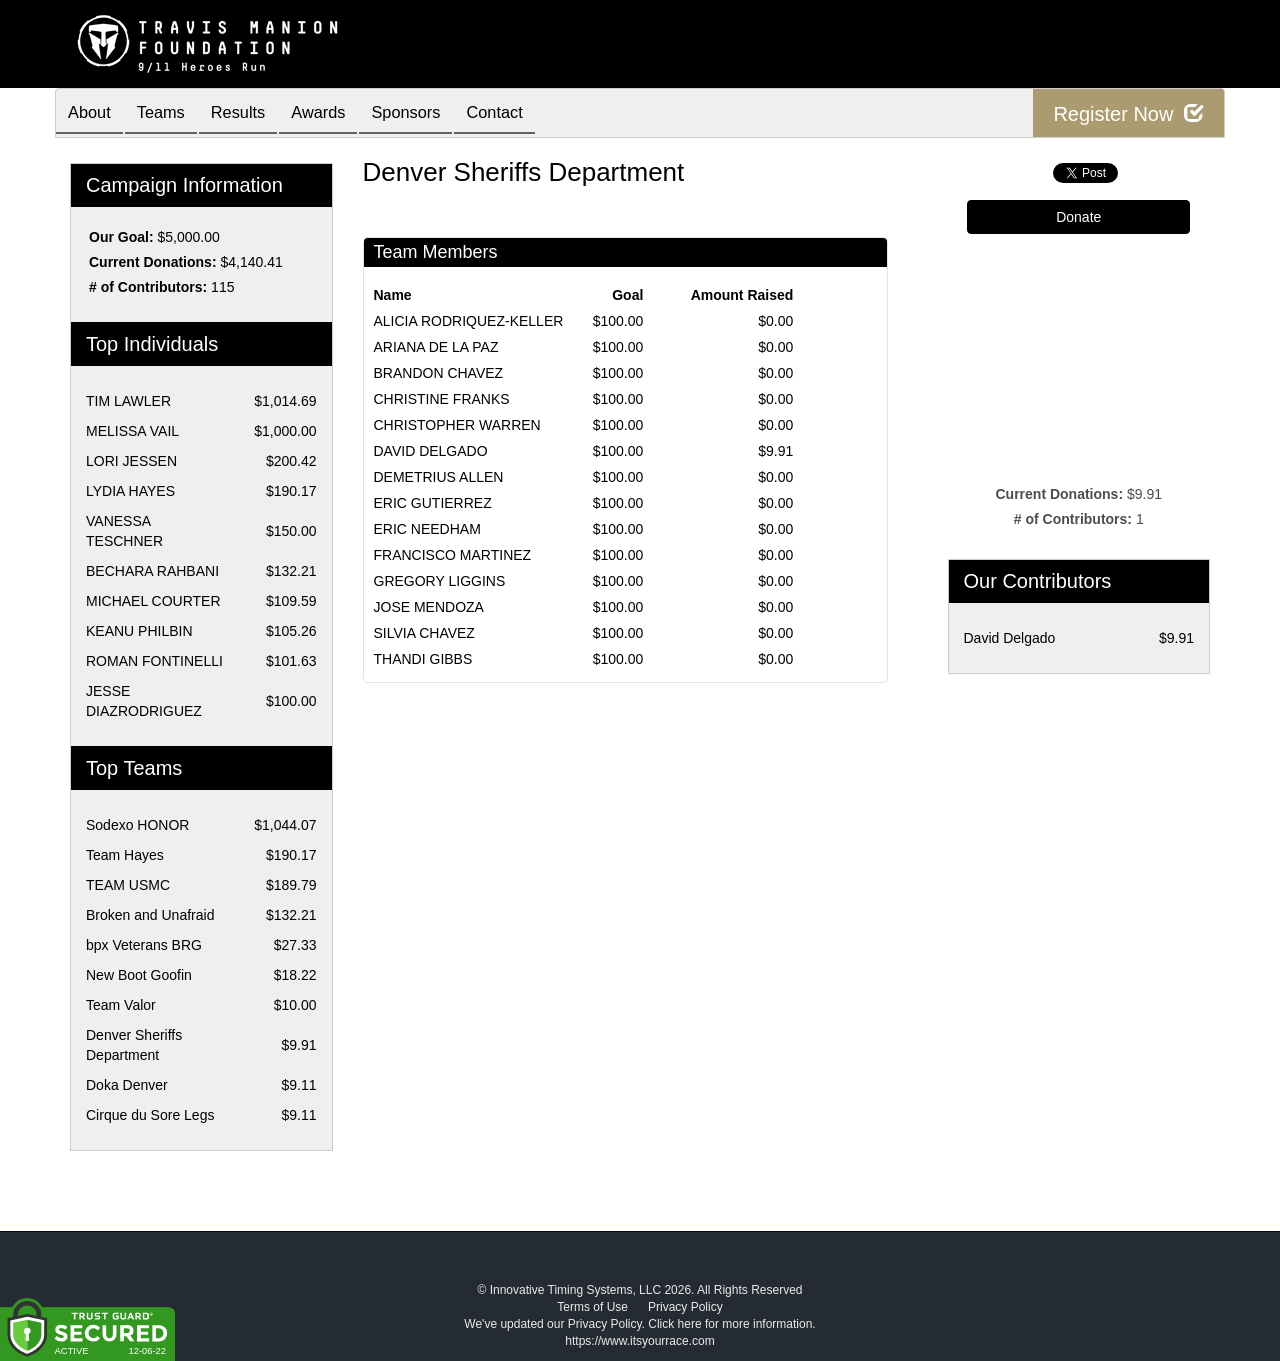  Describe the element at coordinates (128, 401) in the screenshot. I see `TIM LAWLER` at that location.